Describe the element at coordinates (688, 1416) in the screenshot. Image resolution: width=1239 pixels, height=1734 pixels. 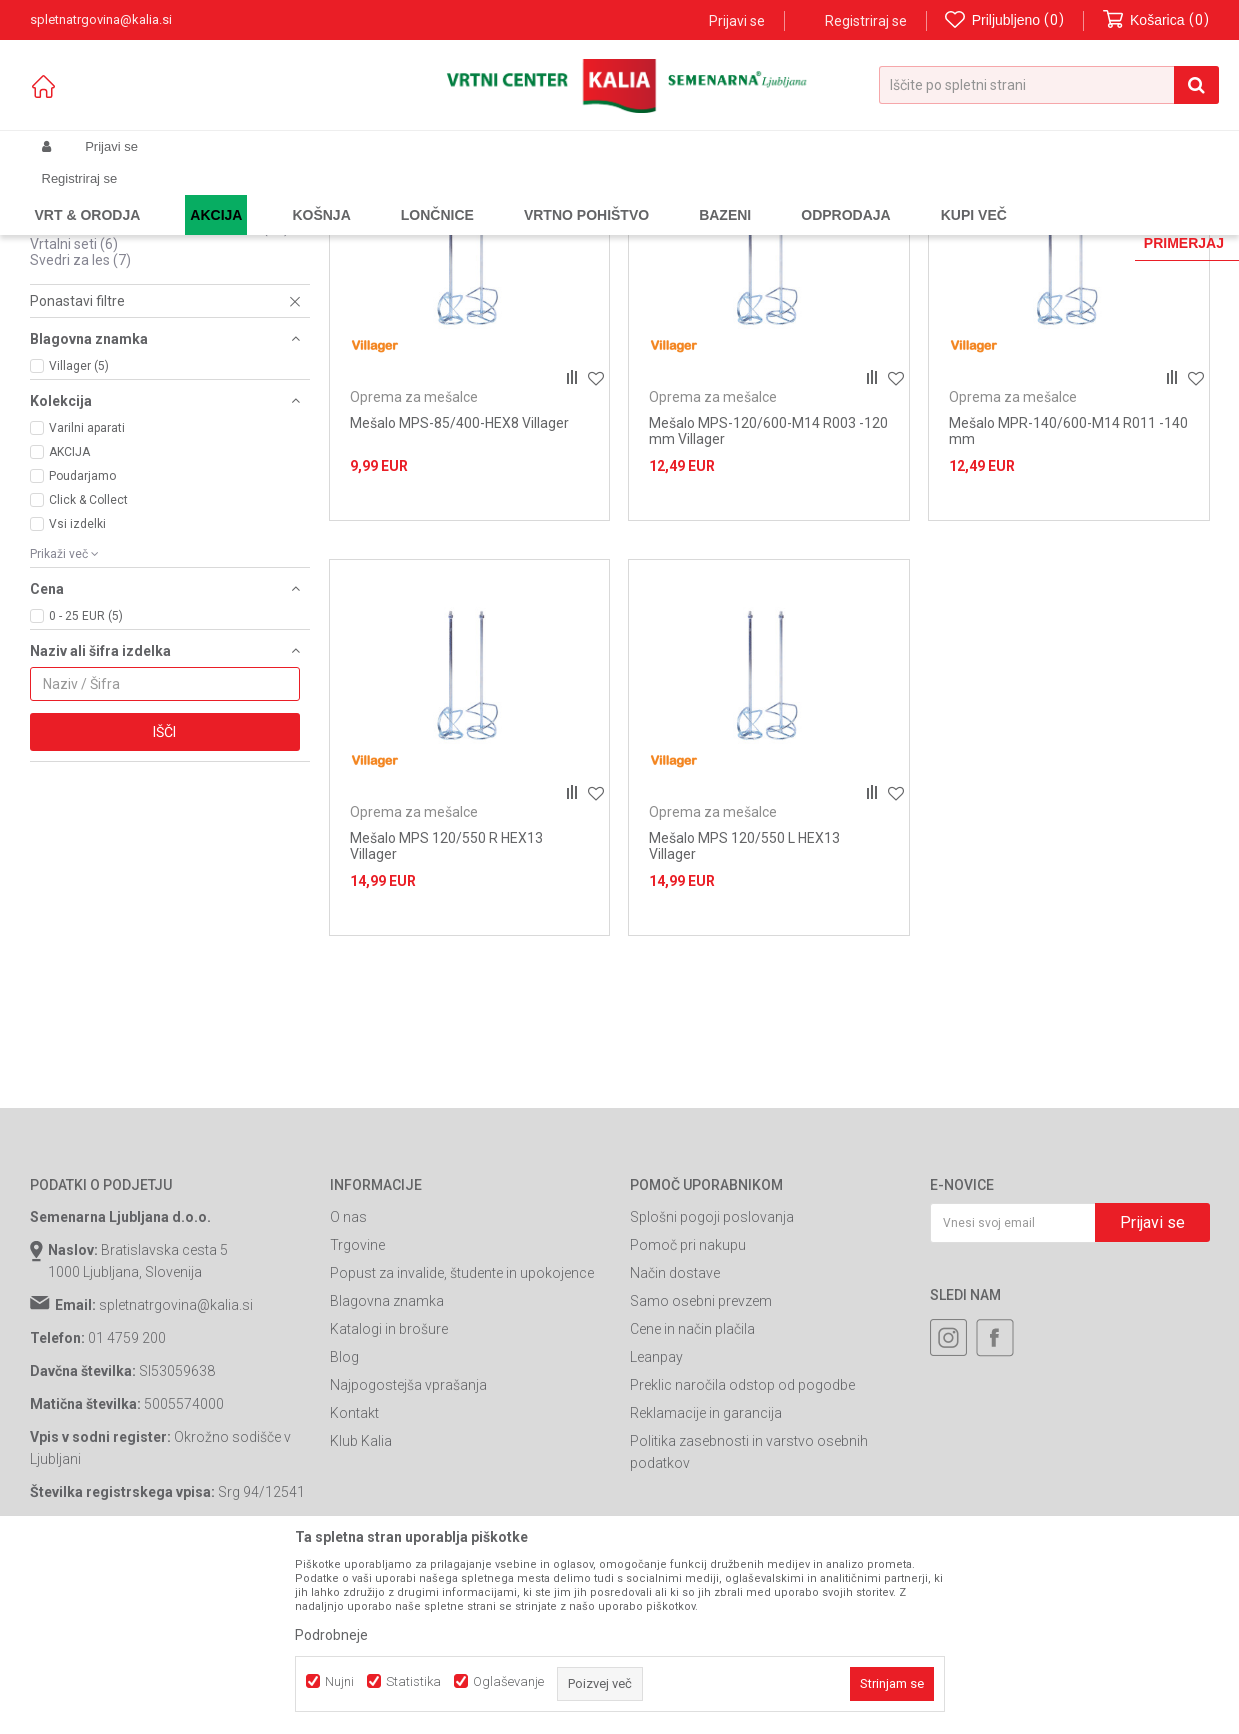
I see `Pomoč pri nakupu` at that location.